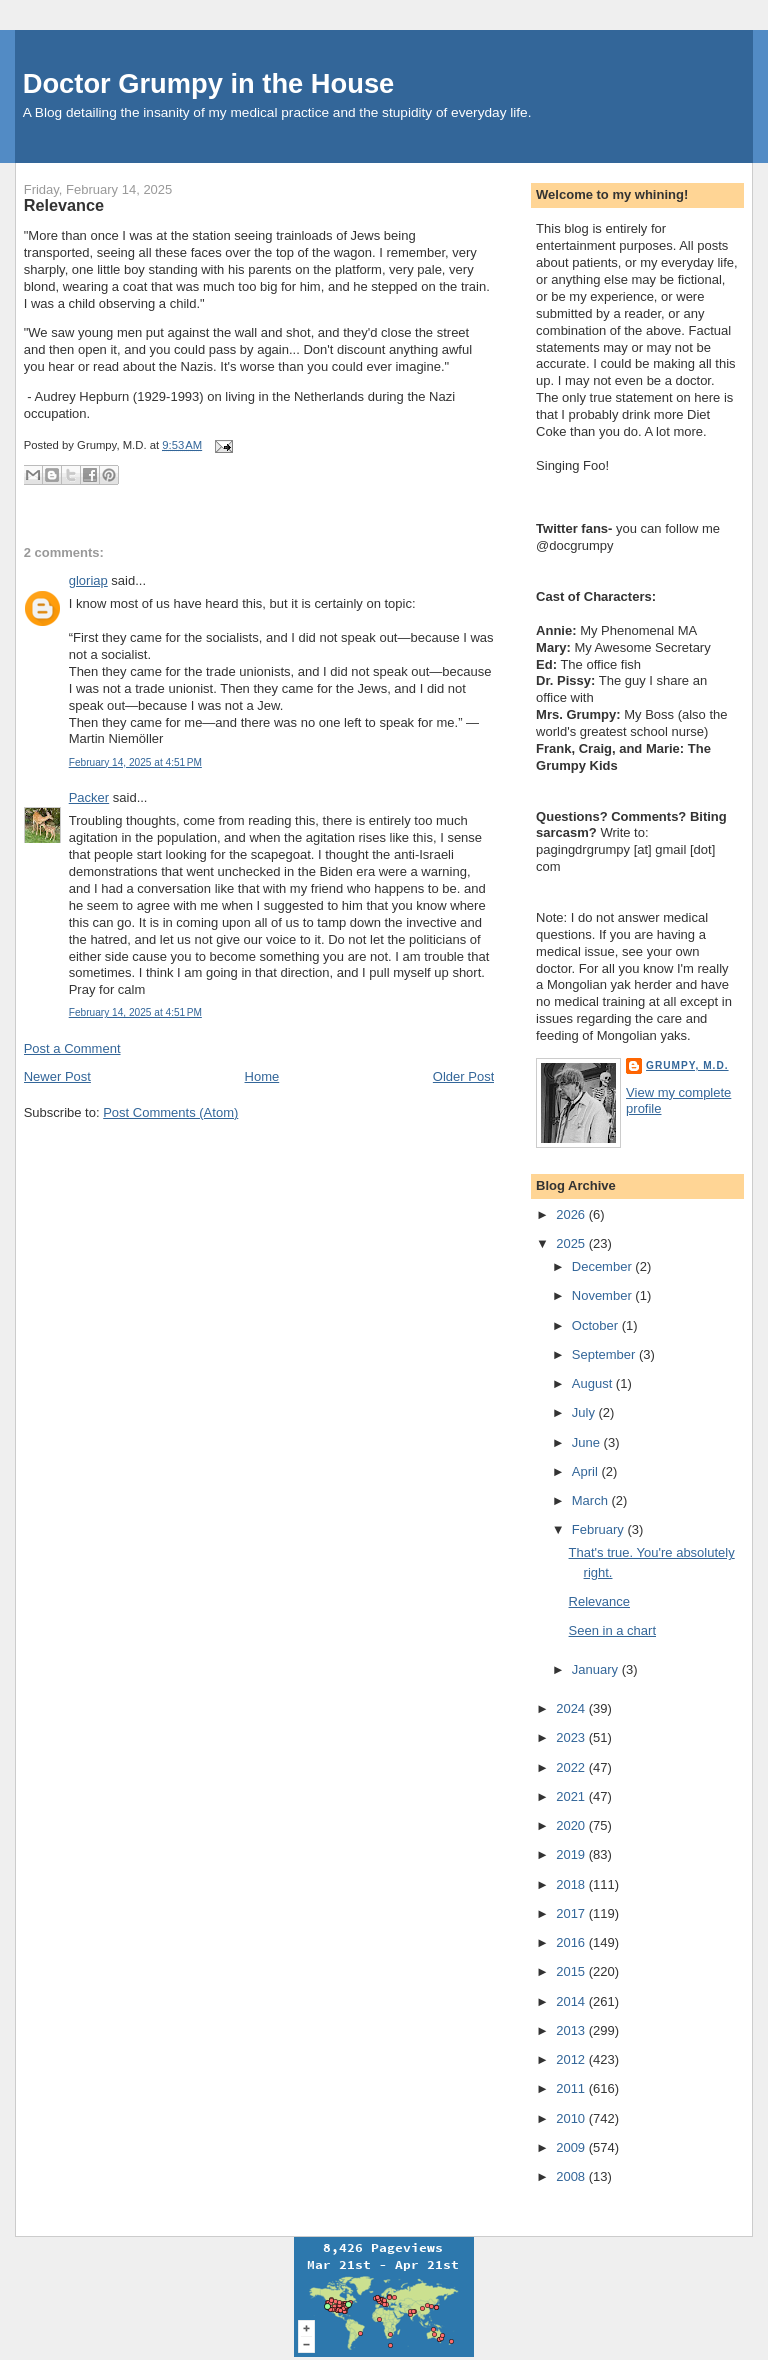 This screenshot has height=2360, width=768. I want to click on 2022, so click(572, 1767).